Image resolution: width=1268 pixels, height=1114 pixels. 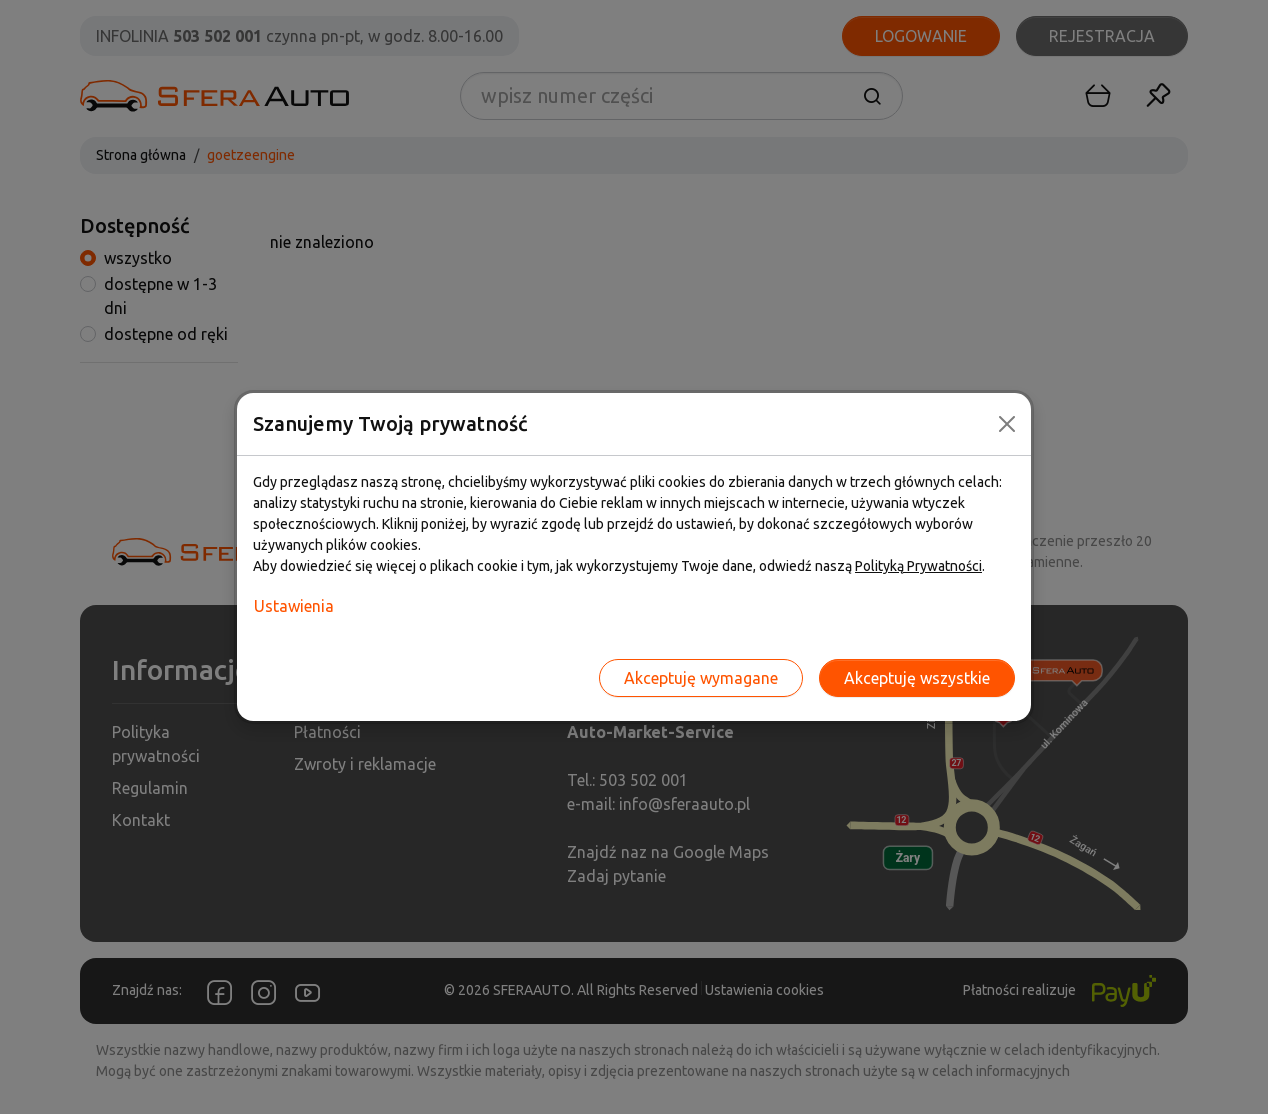 What do you see at coordinates (918, 566) in the screenshot?
I see `Polityką Prywatności` at bounding box center [918, 566].